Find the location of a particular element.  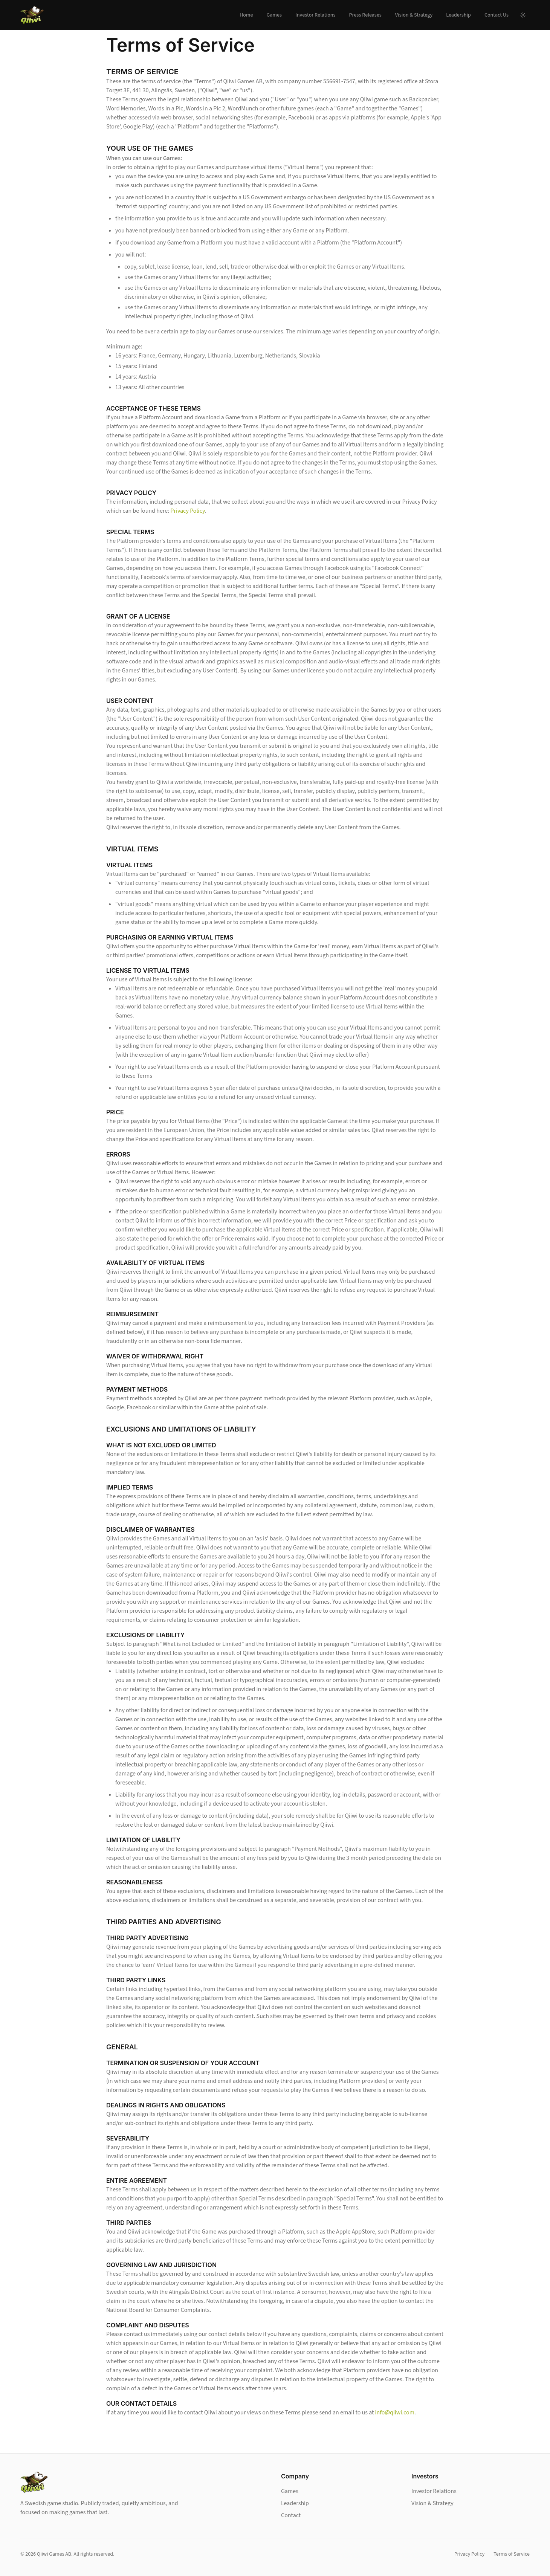

Press Releases is located at coordinates (365, 15).